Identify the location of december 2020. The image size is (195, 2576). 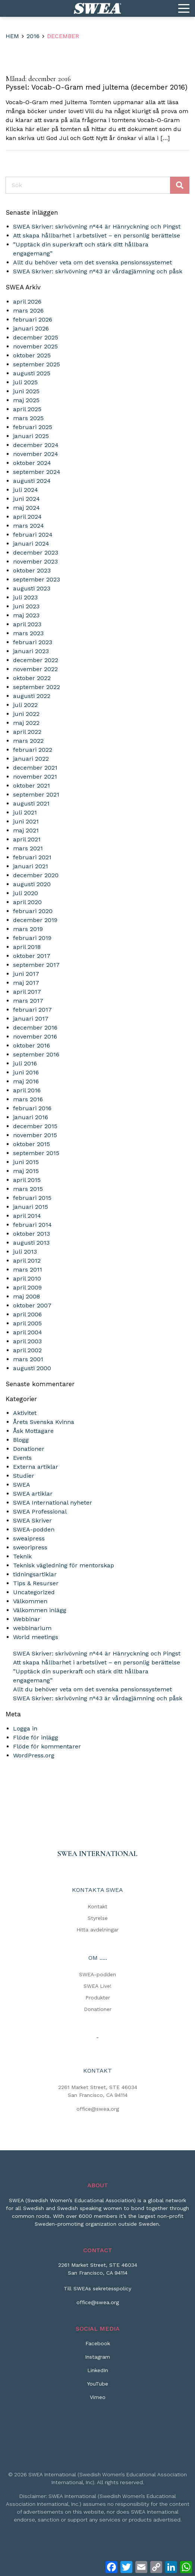
(36, 875).